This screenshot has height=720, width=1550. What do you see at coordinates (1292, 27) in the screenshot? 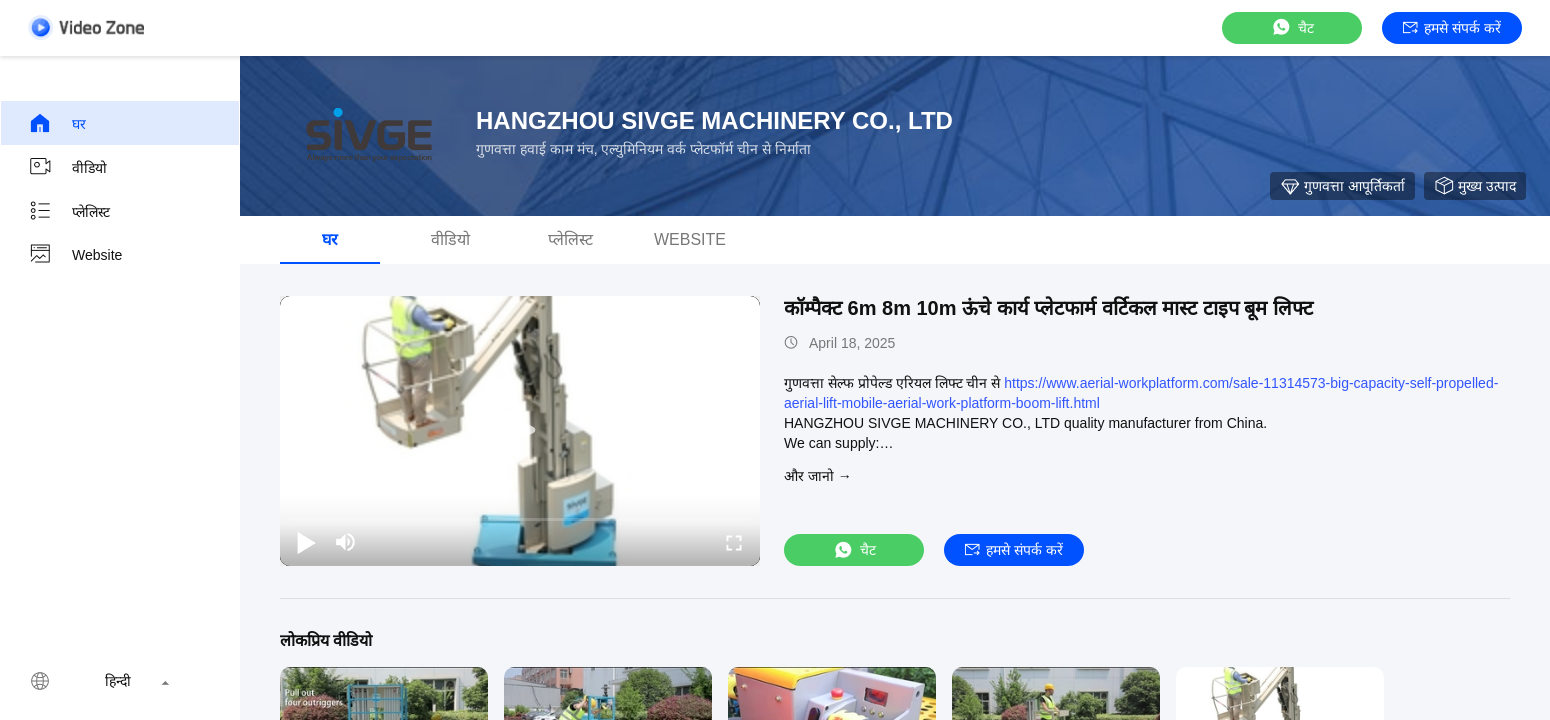
I see `चैट` at bounding box center [1292, 27].